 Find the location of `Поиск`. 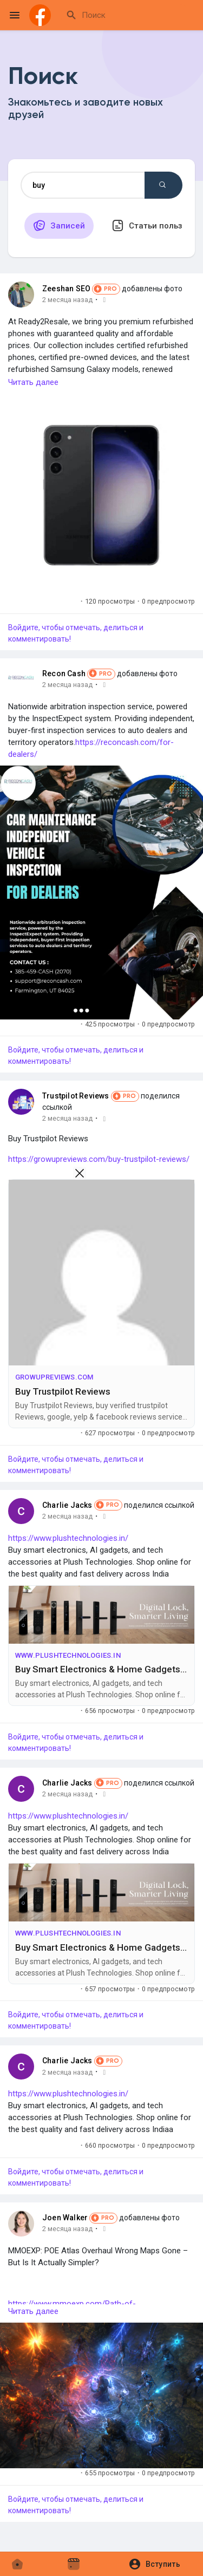

Поиск is located at coordinates (162, 184).